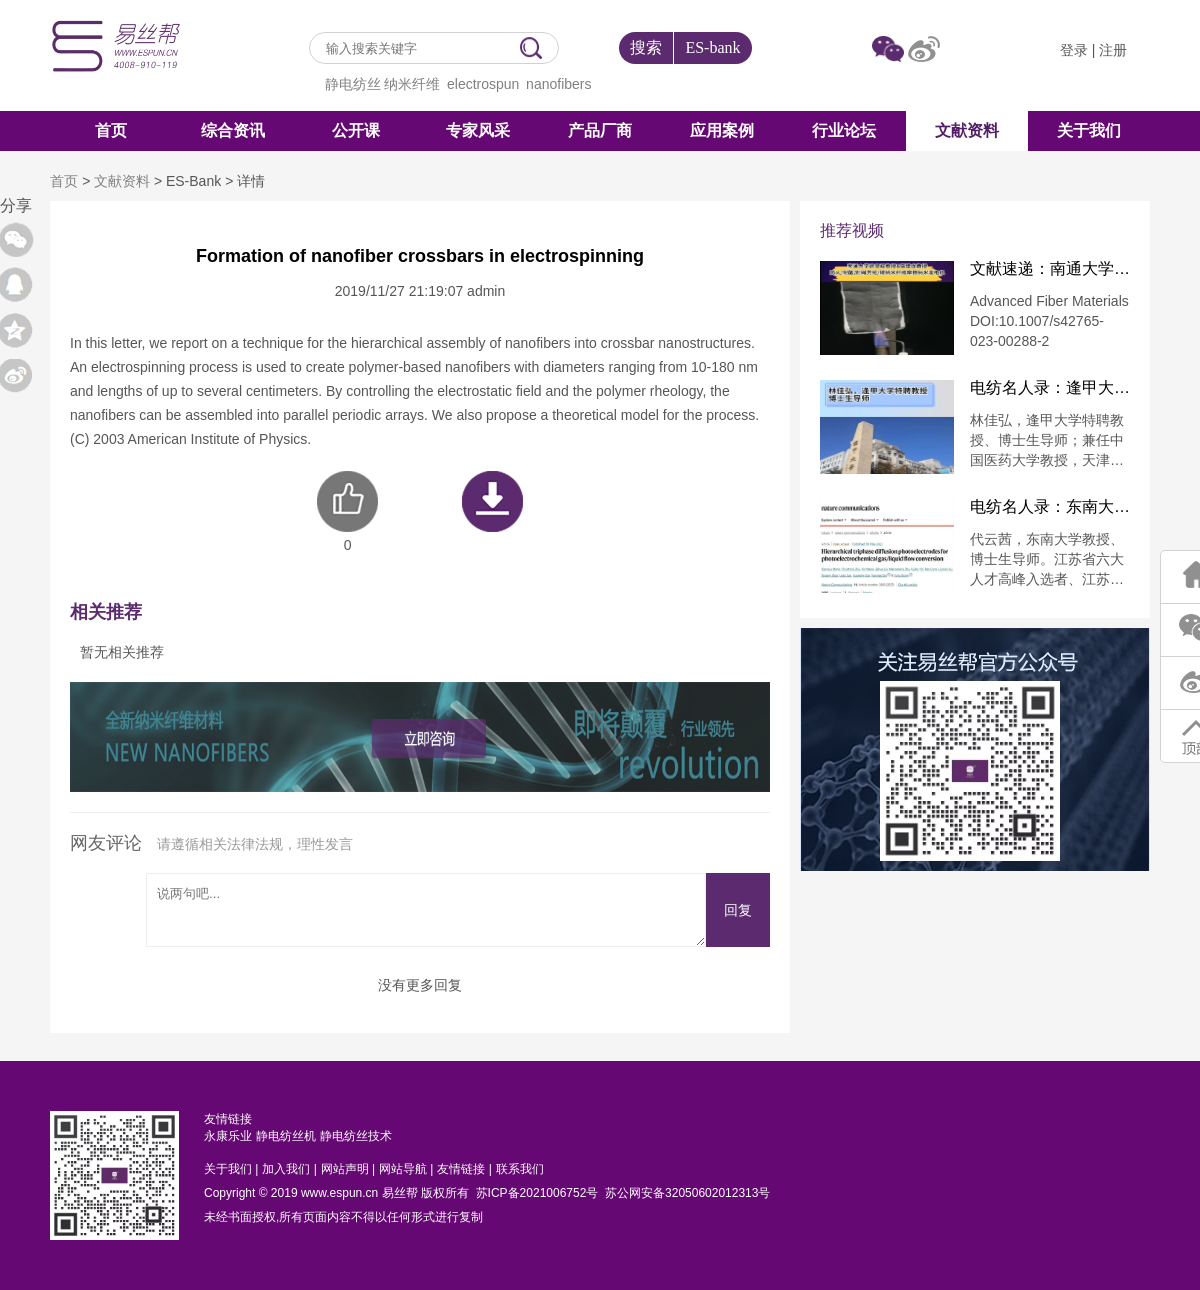 The width and height of the screenshot is (1200, 1290). What do you see at coordinates (1050, 269) in the screenshot?
I see `文献速递：南通大学徐思峻教授&葛建龙教授：防火/耐酸/耐碱芳纶/碳纳米纤维摩擦纳米发电机` at bounding box center [1050, 269].